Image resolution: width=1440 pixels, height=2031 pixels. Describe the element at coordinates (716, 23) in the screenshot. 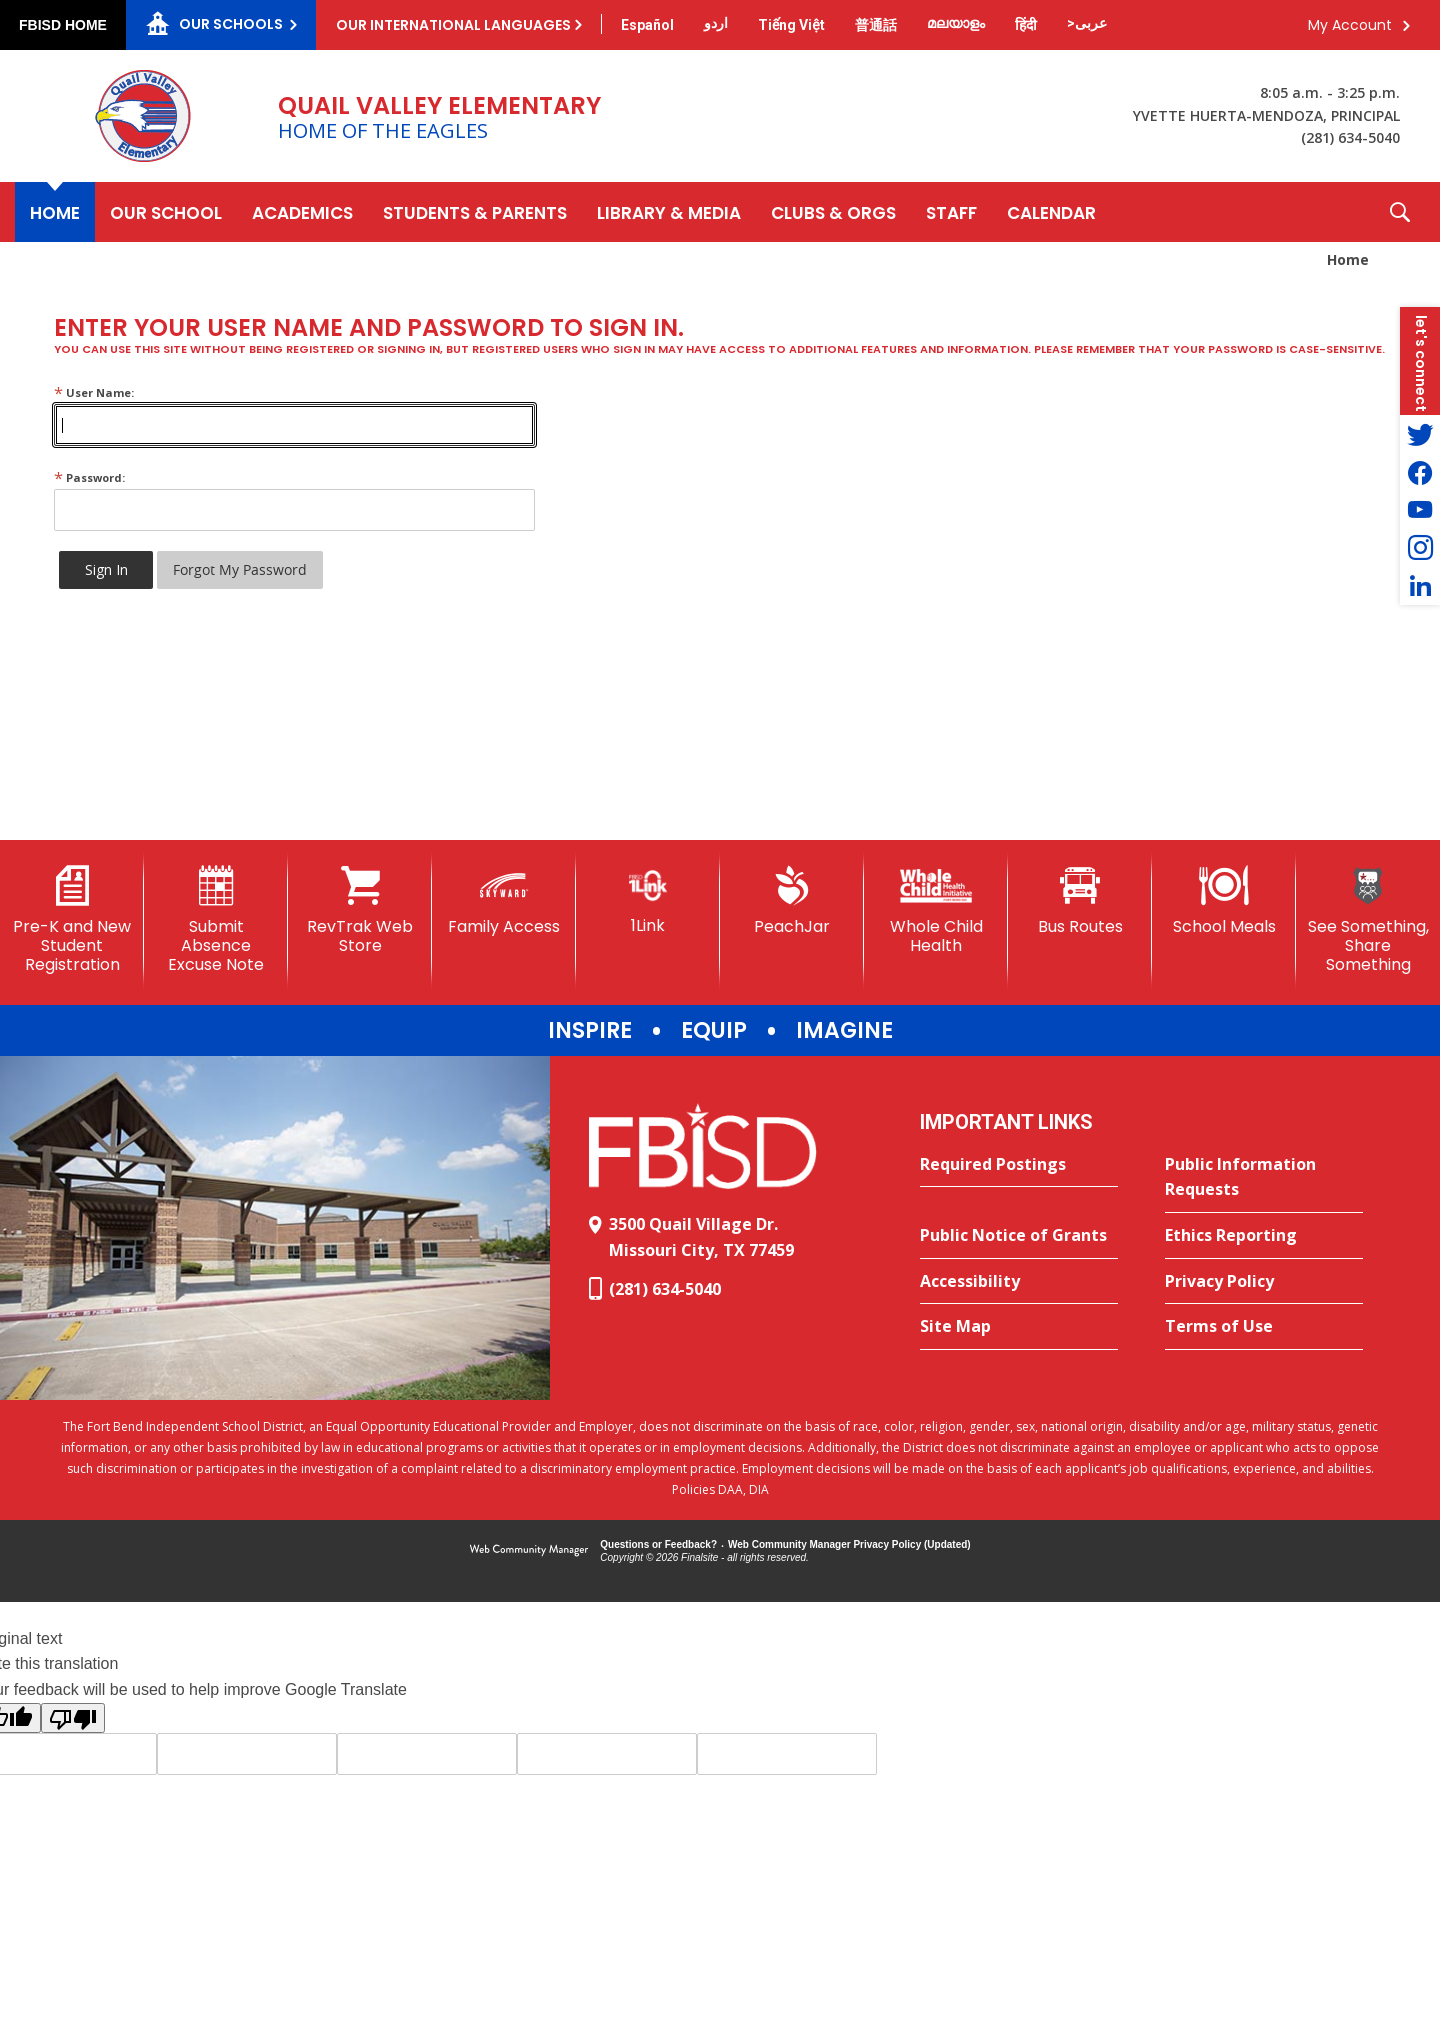

I see `[Translate this page from English to Urdu]` at that location.